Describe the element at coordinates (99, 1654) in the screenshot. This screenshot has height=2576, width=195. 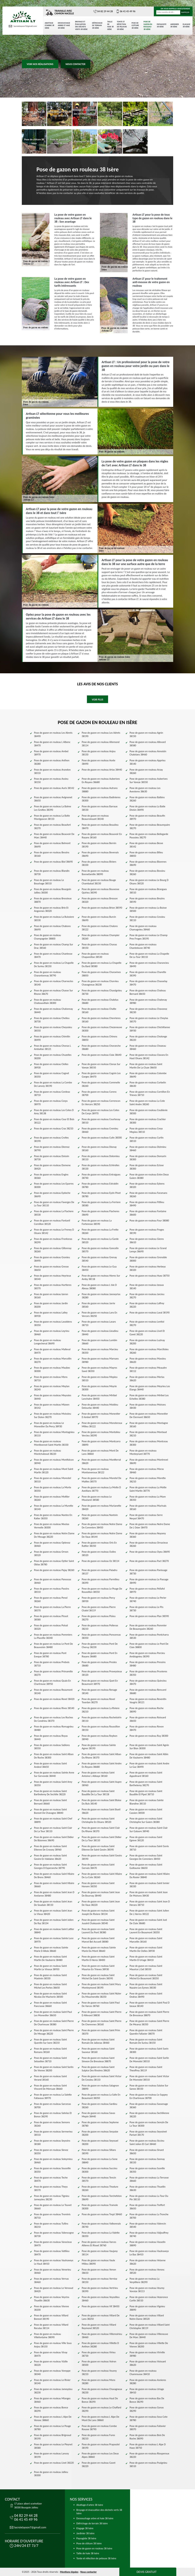
I see `Pose de gazon en rouleau Pont En Royans 38680` at that location.